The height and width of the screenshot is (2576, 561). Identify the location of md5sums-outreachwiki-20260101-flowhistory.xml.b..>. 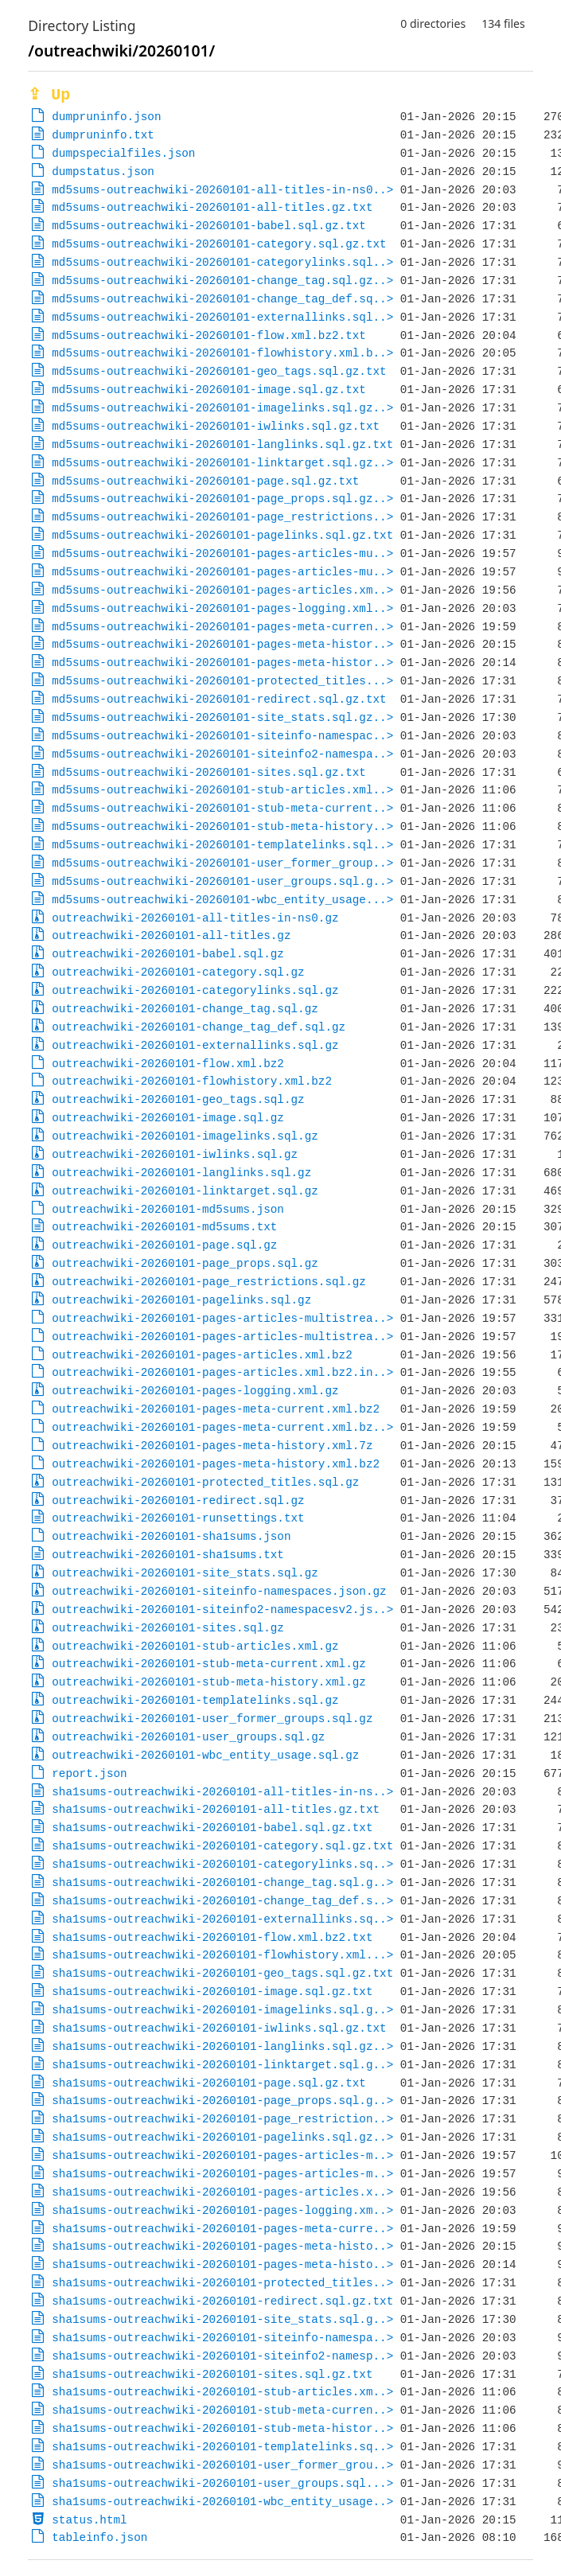
(222, 352).